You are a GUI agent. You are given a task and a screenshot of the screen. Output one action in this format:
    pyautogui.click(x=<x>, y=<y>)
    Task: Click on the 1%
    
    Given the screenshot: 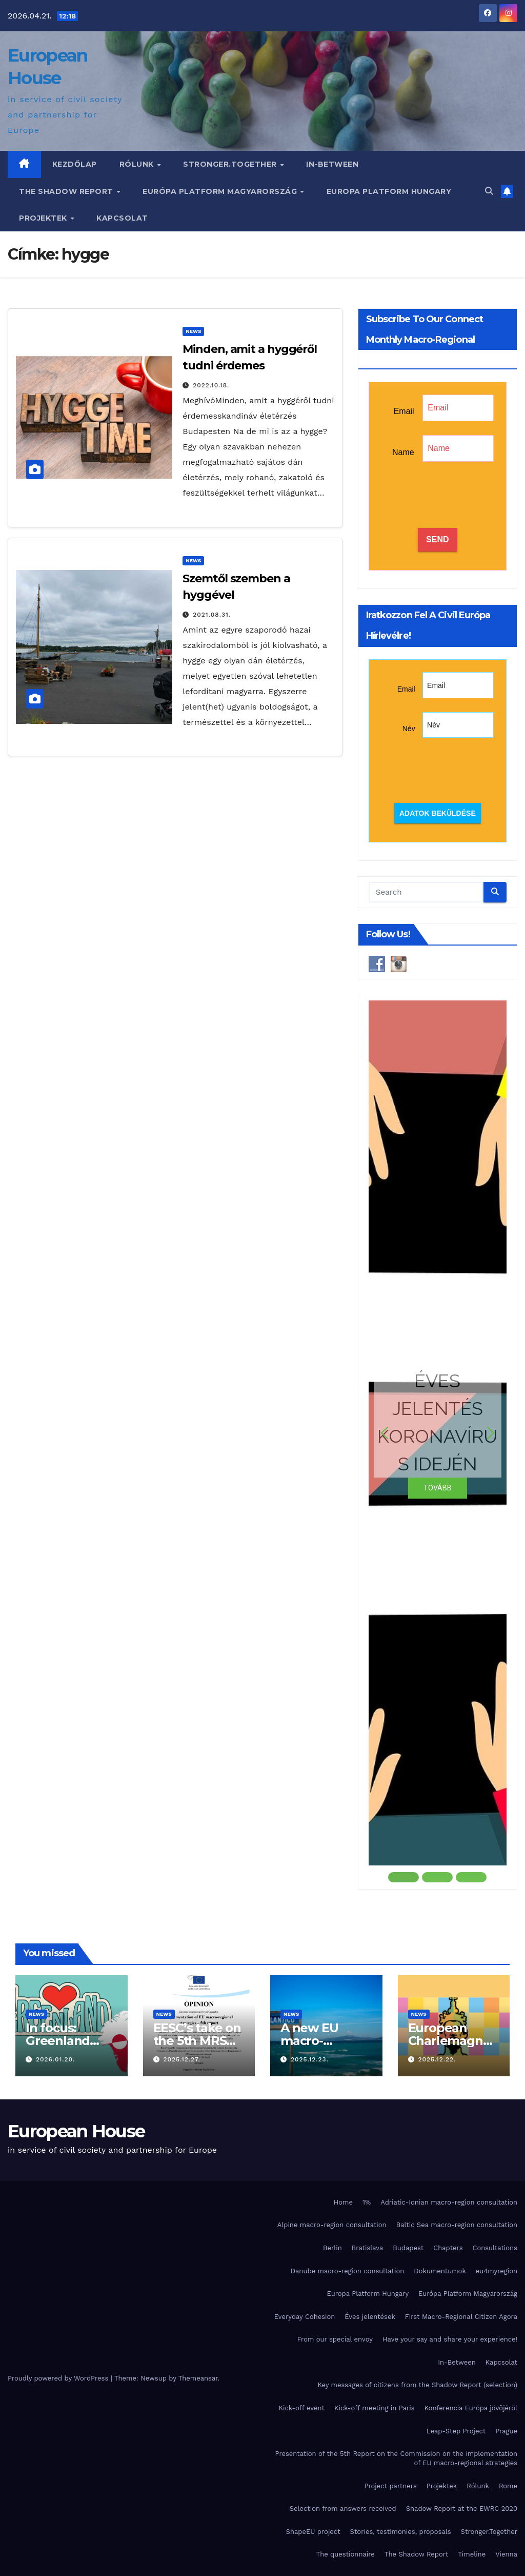 What is the action you would take?
    pyautogui.click(x=366, y=2202)
    